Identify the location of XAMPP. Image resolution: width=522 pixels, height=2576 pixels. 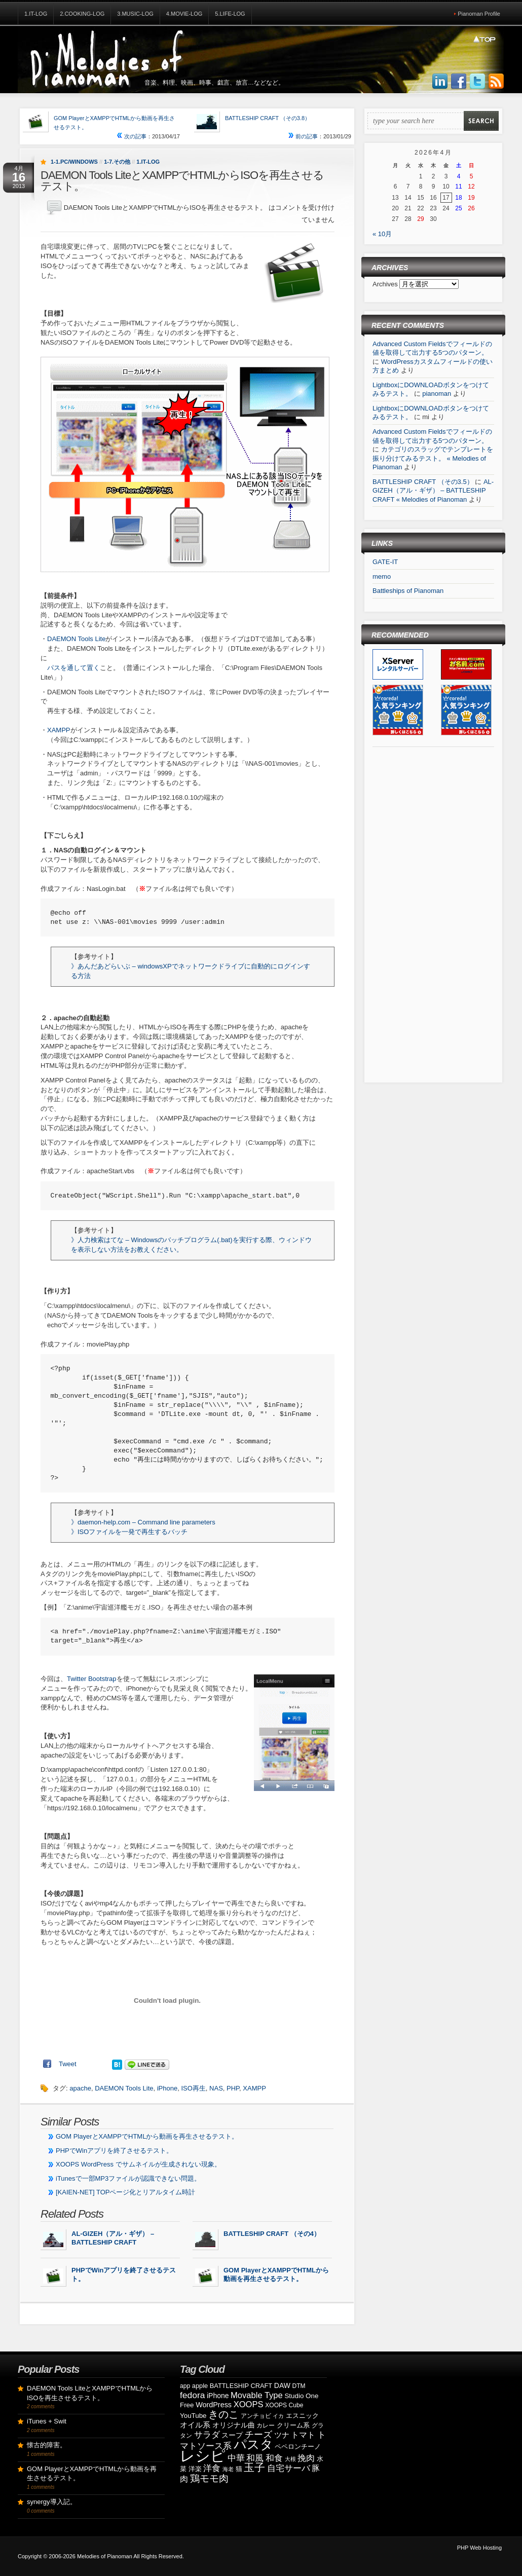
(58, 730).